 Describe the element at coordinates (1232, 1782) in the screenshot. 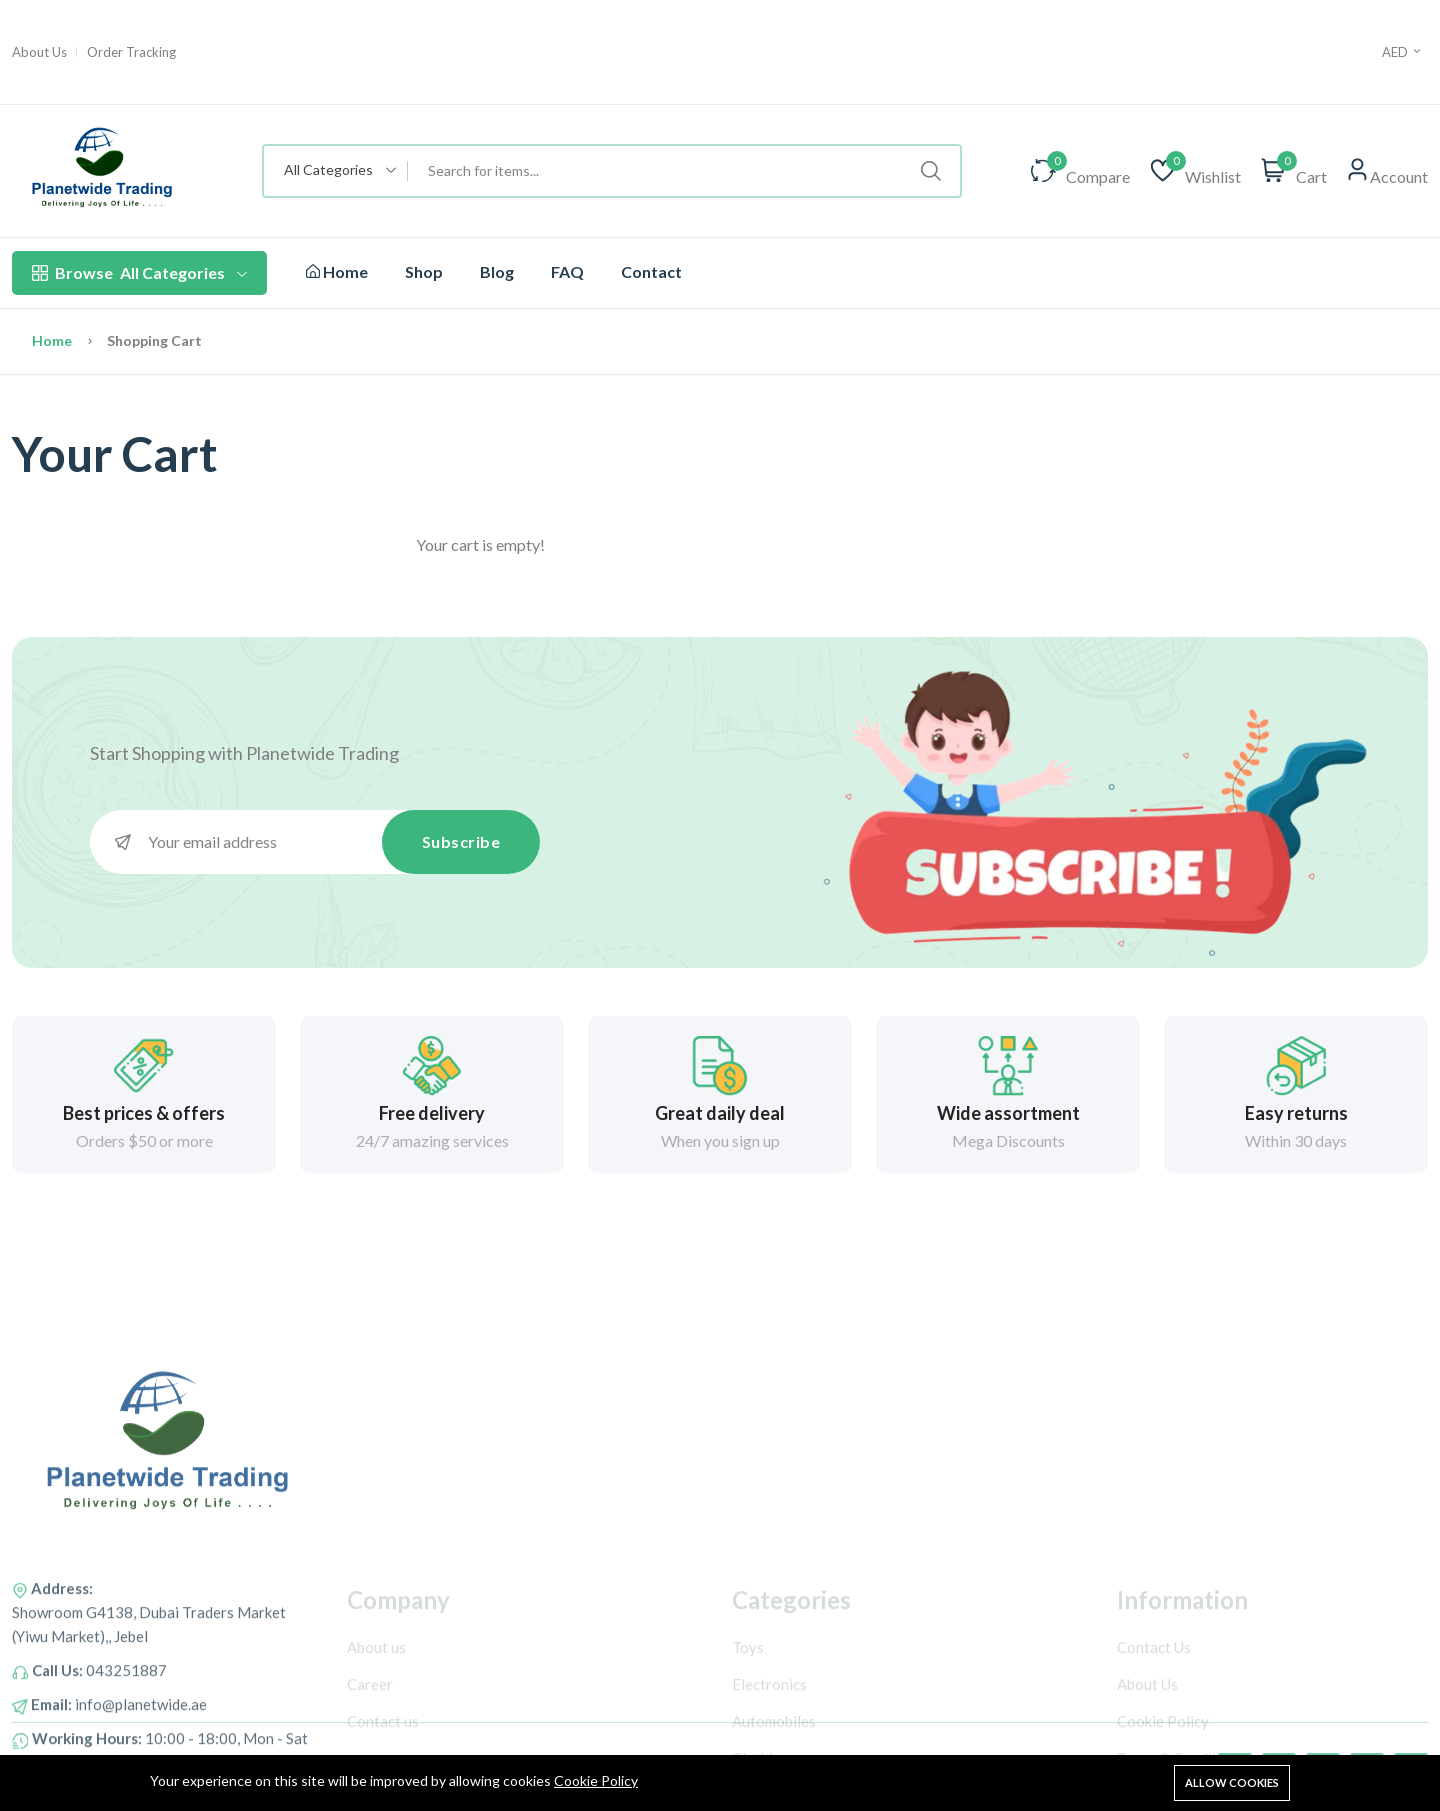

I see `Allow cookies` at that location.